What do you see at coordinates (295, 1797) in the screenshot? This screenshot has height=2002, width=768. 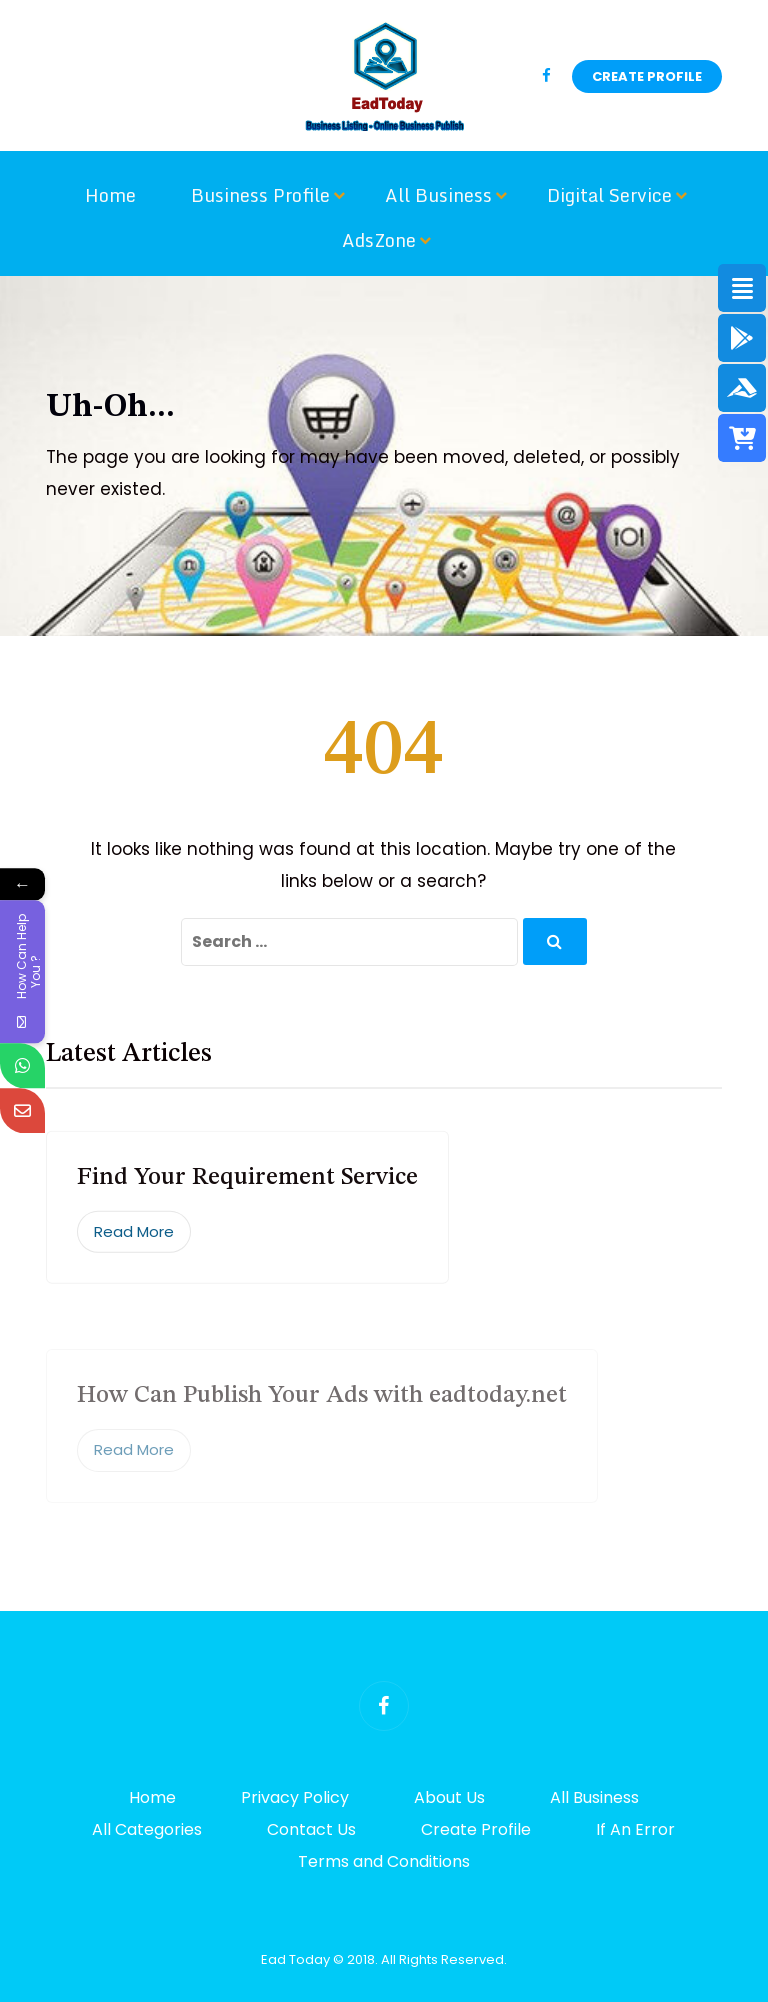 I see `Privacy Policy` at bounding box center [295, 1797].